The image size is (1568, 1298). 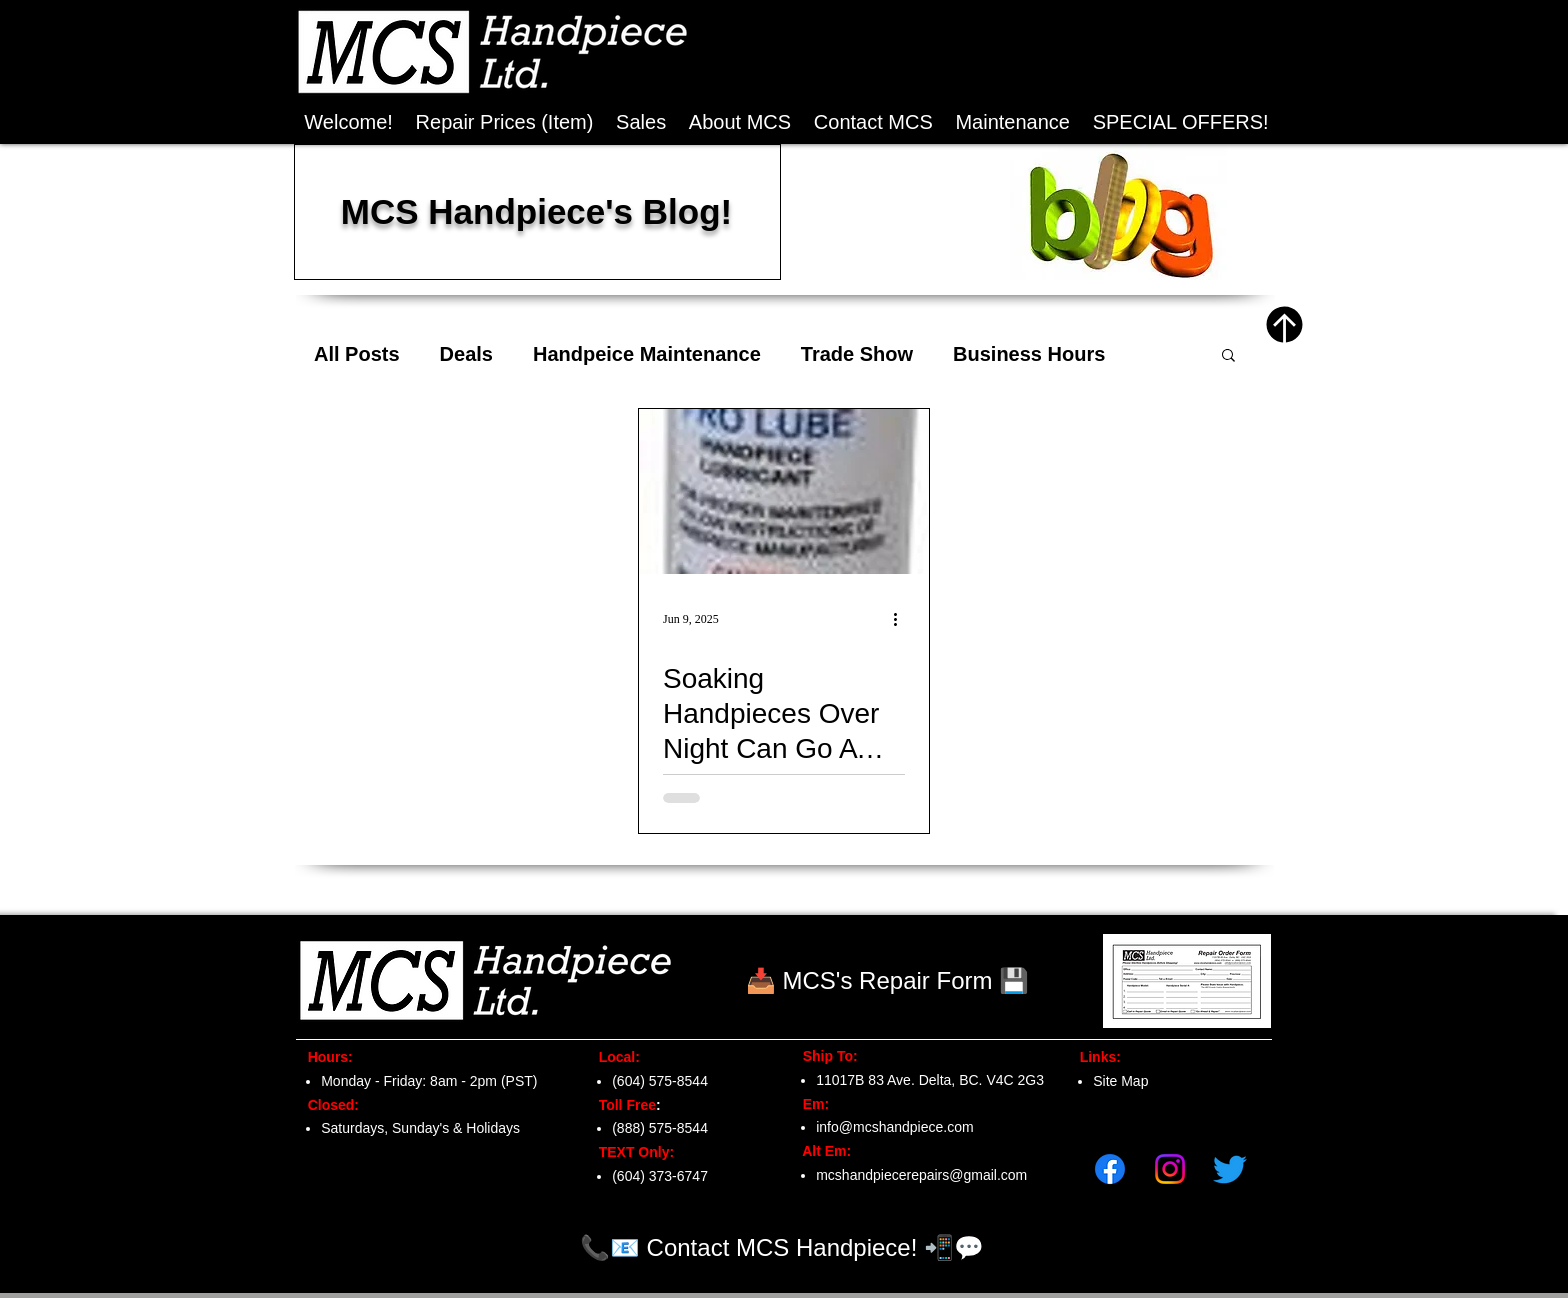 What do you see at coordinates (329, 1105) in the screenshot?
I see `Closed:` at bounding box center [329, 1105].